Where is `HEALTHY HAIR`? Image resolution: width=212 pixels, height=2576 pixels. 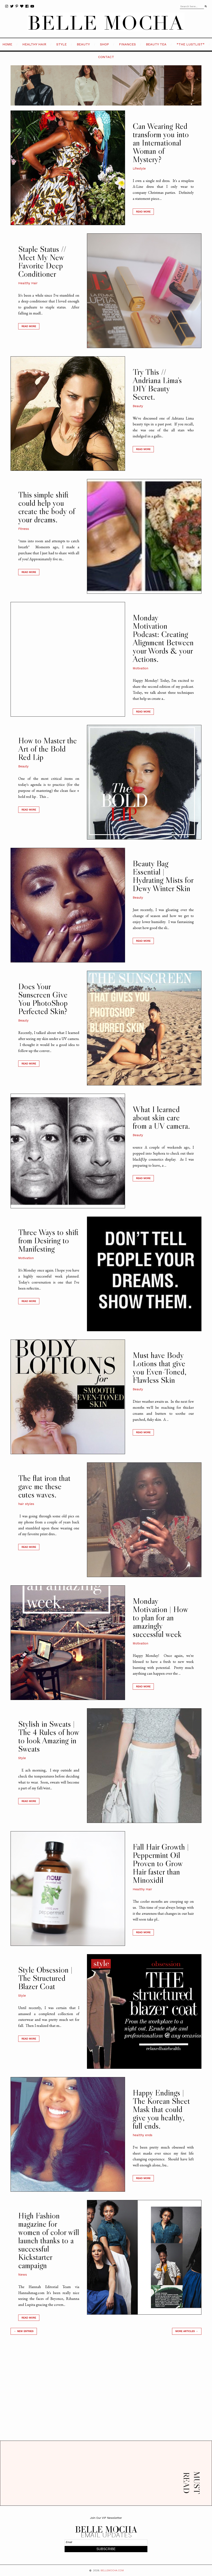
HEALTHY HAIR is located at coordinates (34, 44).